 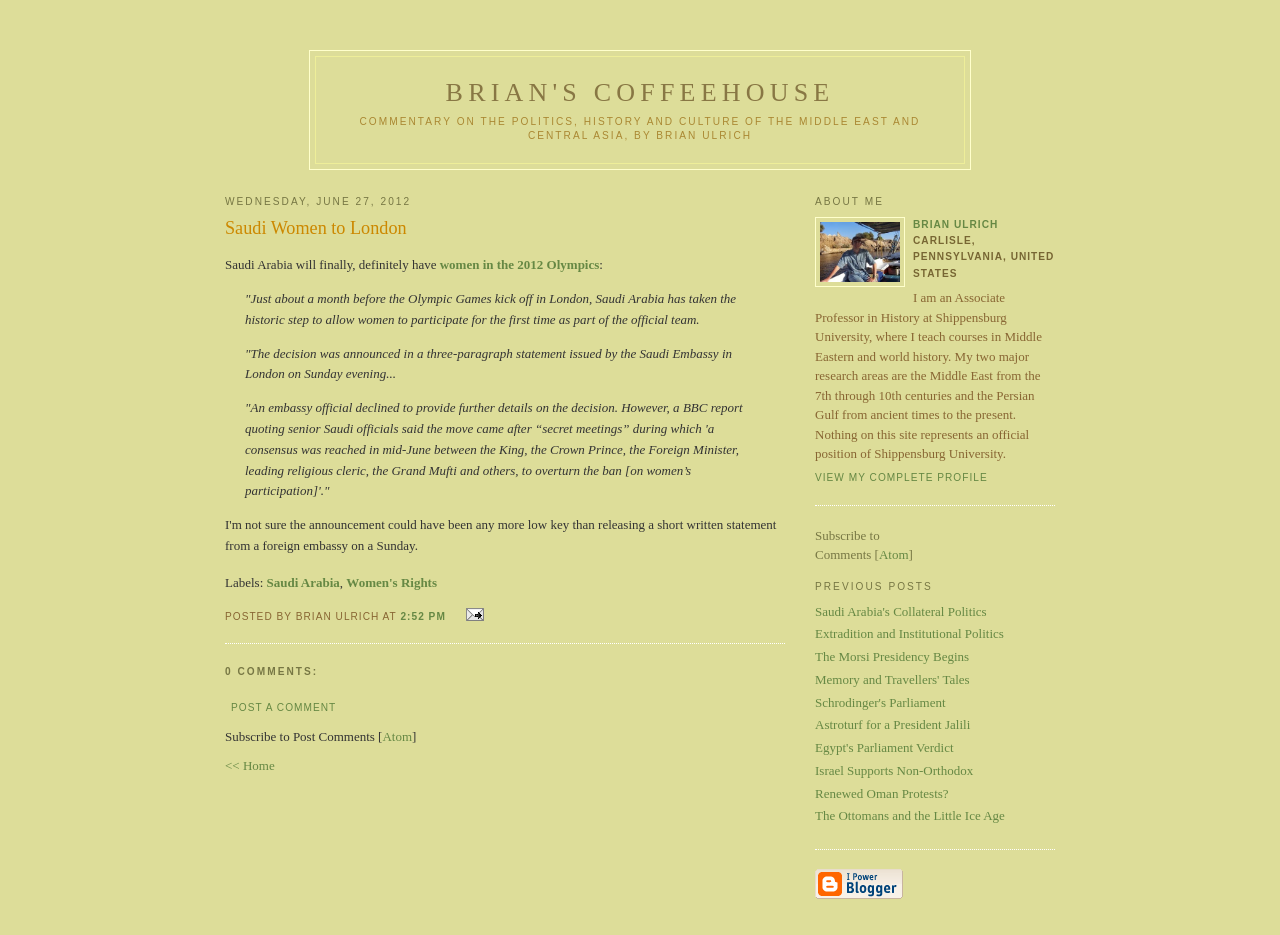 What do you see at coordinates (892, 724) in the screenshot?
I see `Astroturf for a President Jalili` at bounding box center [892, 724].